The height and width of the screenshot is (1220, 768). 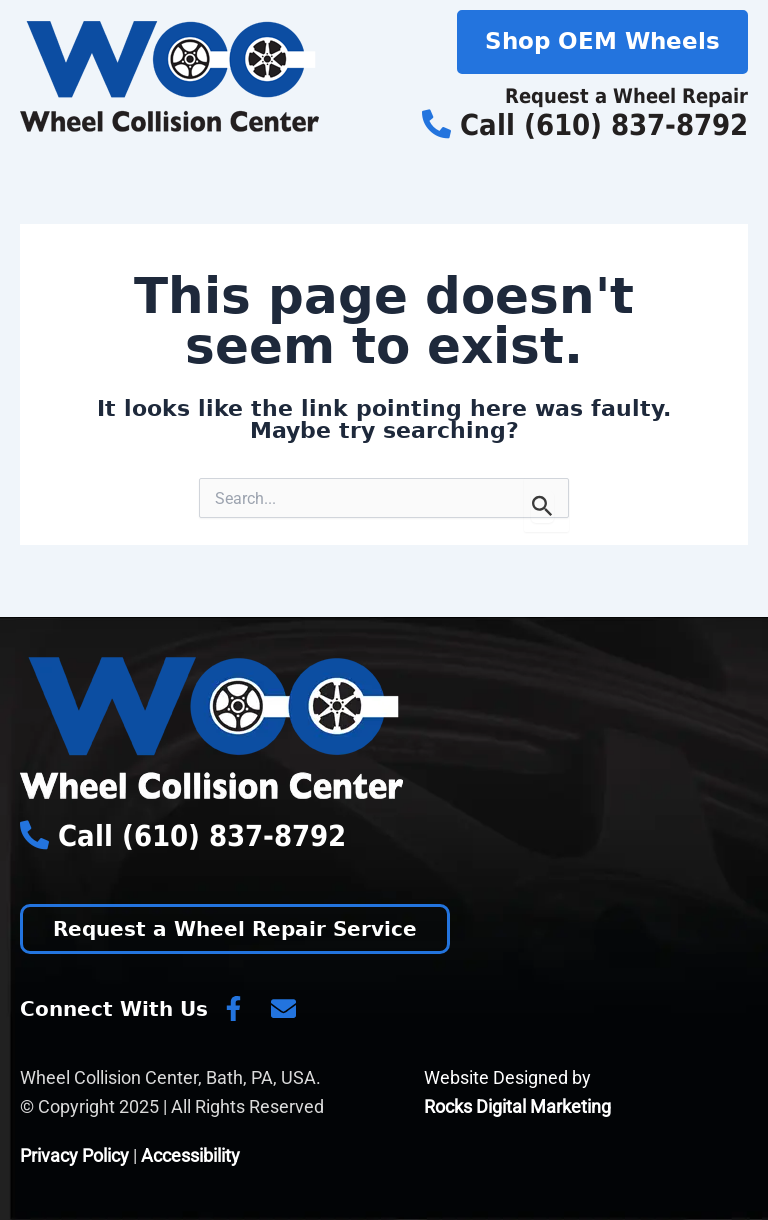 I want to click on Accessibility, so click(x=190, y=1155).